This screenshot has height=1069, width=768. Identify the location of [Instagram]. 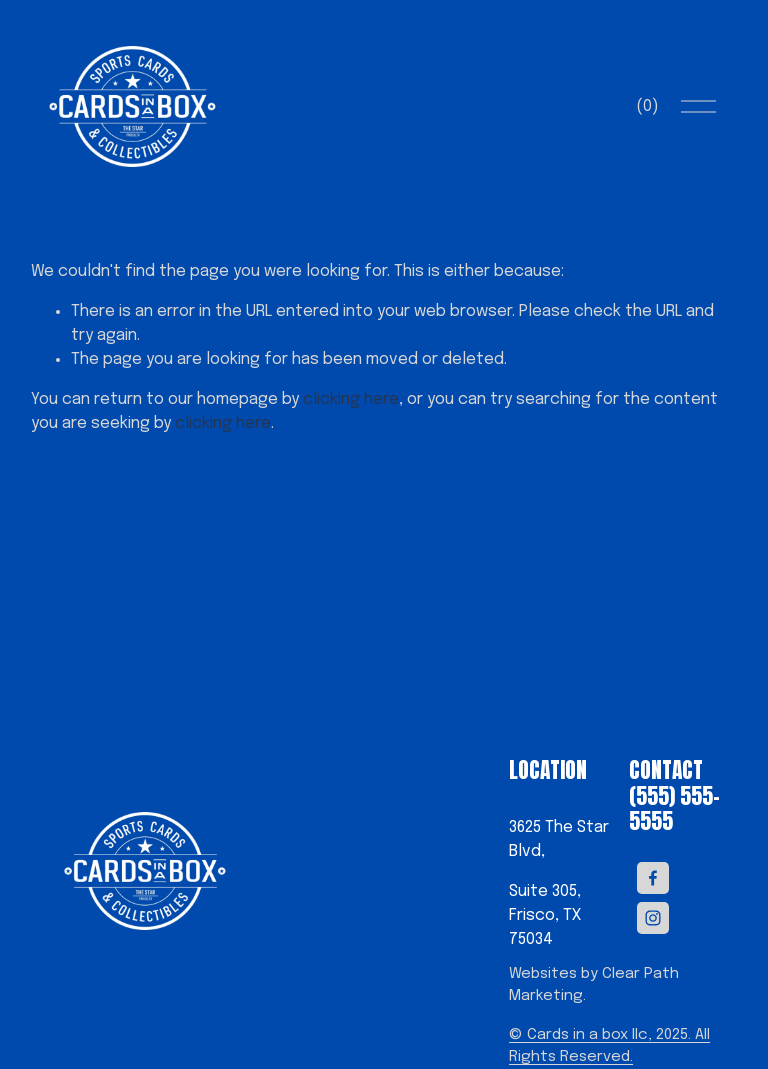
(653, 913).